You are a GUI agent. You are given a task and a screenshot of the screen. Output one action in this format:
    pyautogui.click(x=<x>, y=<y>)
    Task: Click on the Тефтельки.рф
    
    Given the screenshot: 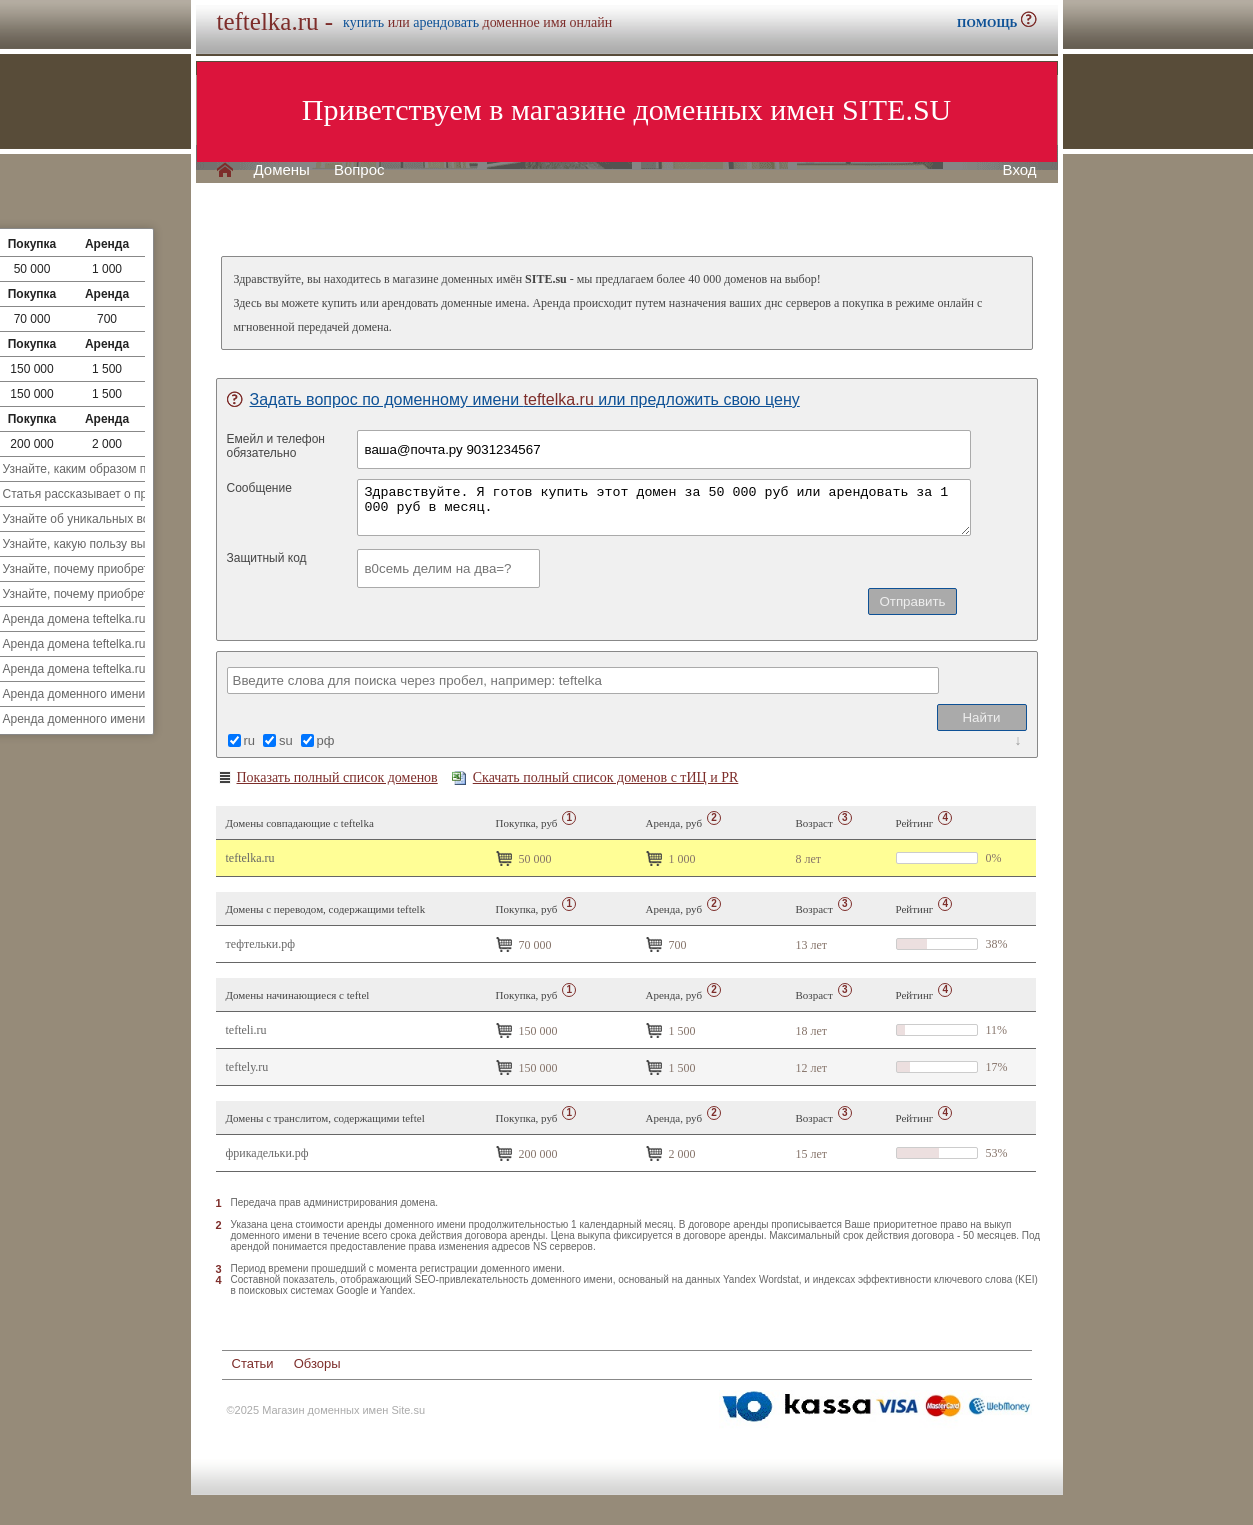 What is the action you would take?
    pyautogui.click(x=261, y=944)
    